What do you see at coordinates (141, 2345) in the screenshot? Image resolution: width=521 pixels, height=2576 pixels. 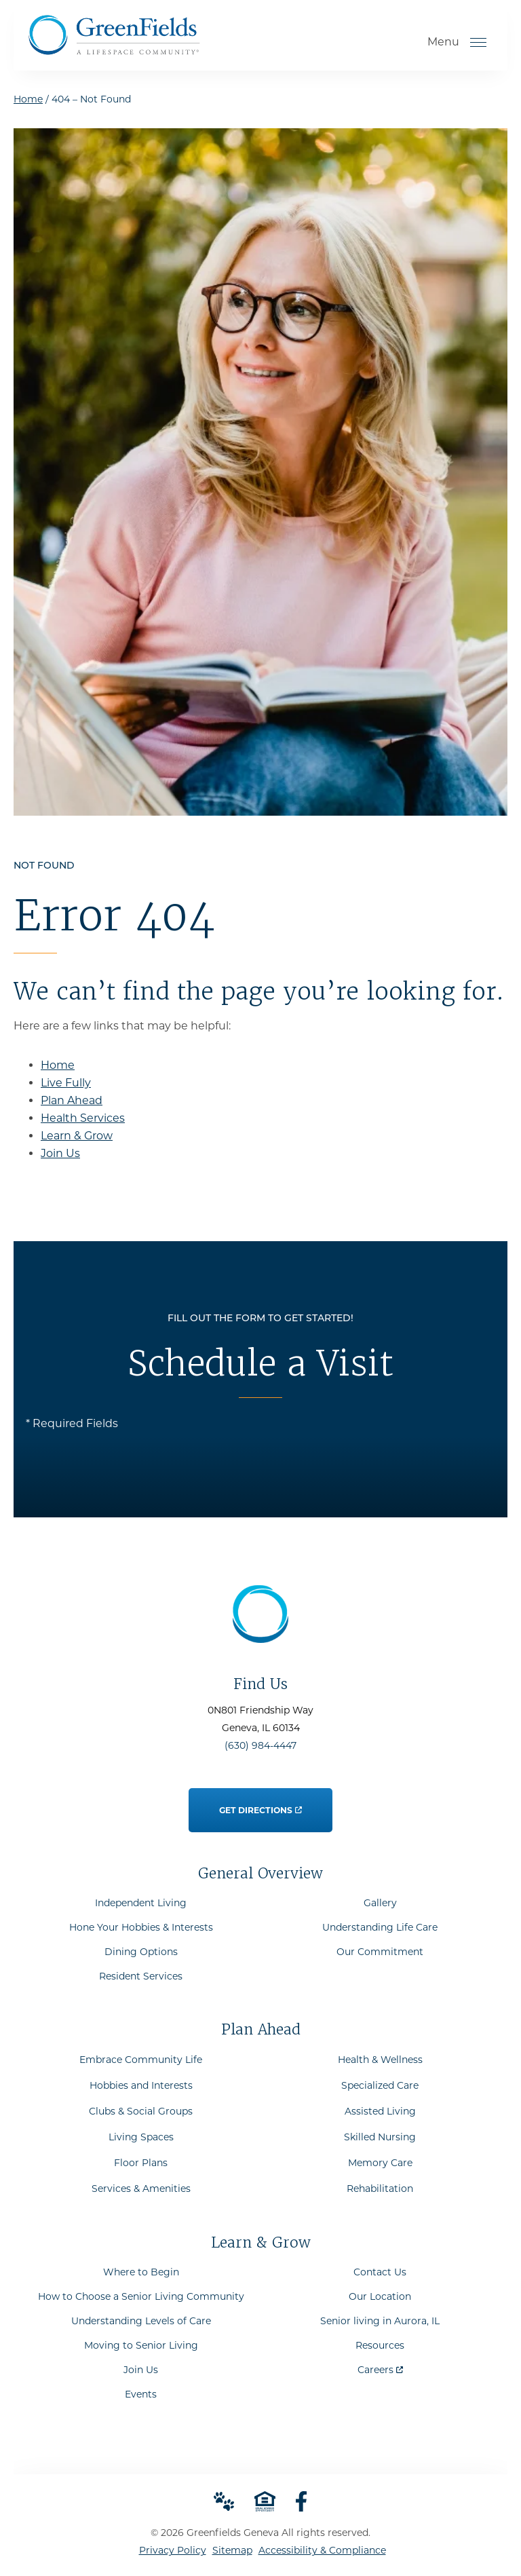 I see `Moving to Senior Living` at bounding box center [141, 2345].